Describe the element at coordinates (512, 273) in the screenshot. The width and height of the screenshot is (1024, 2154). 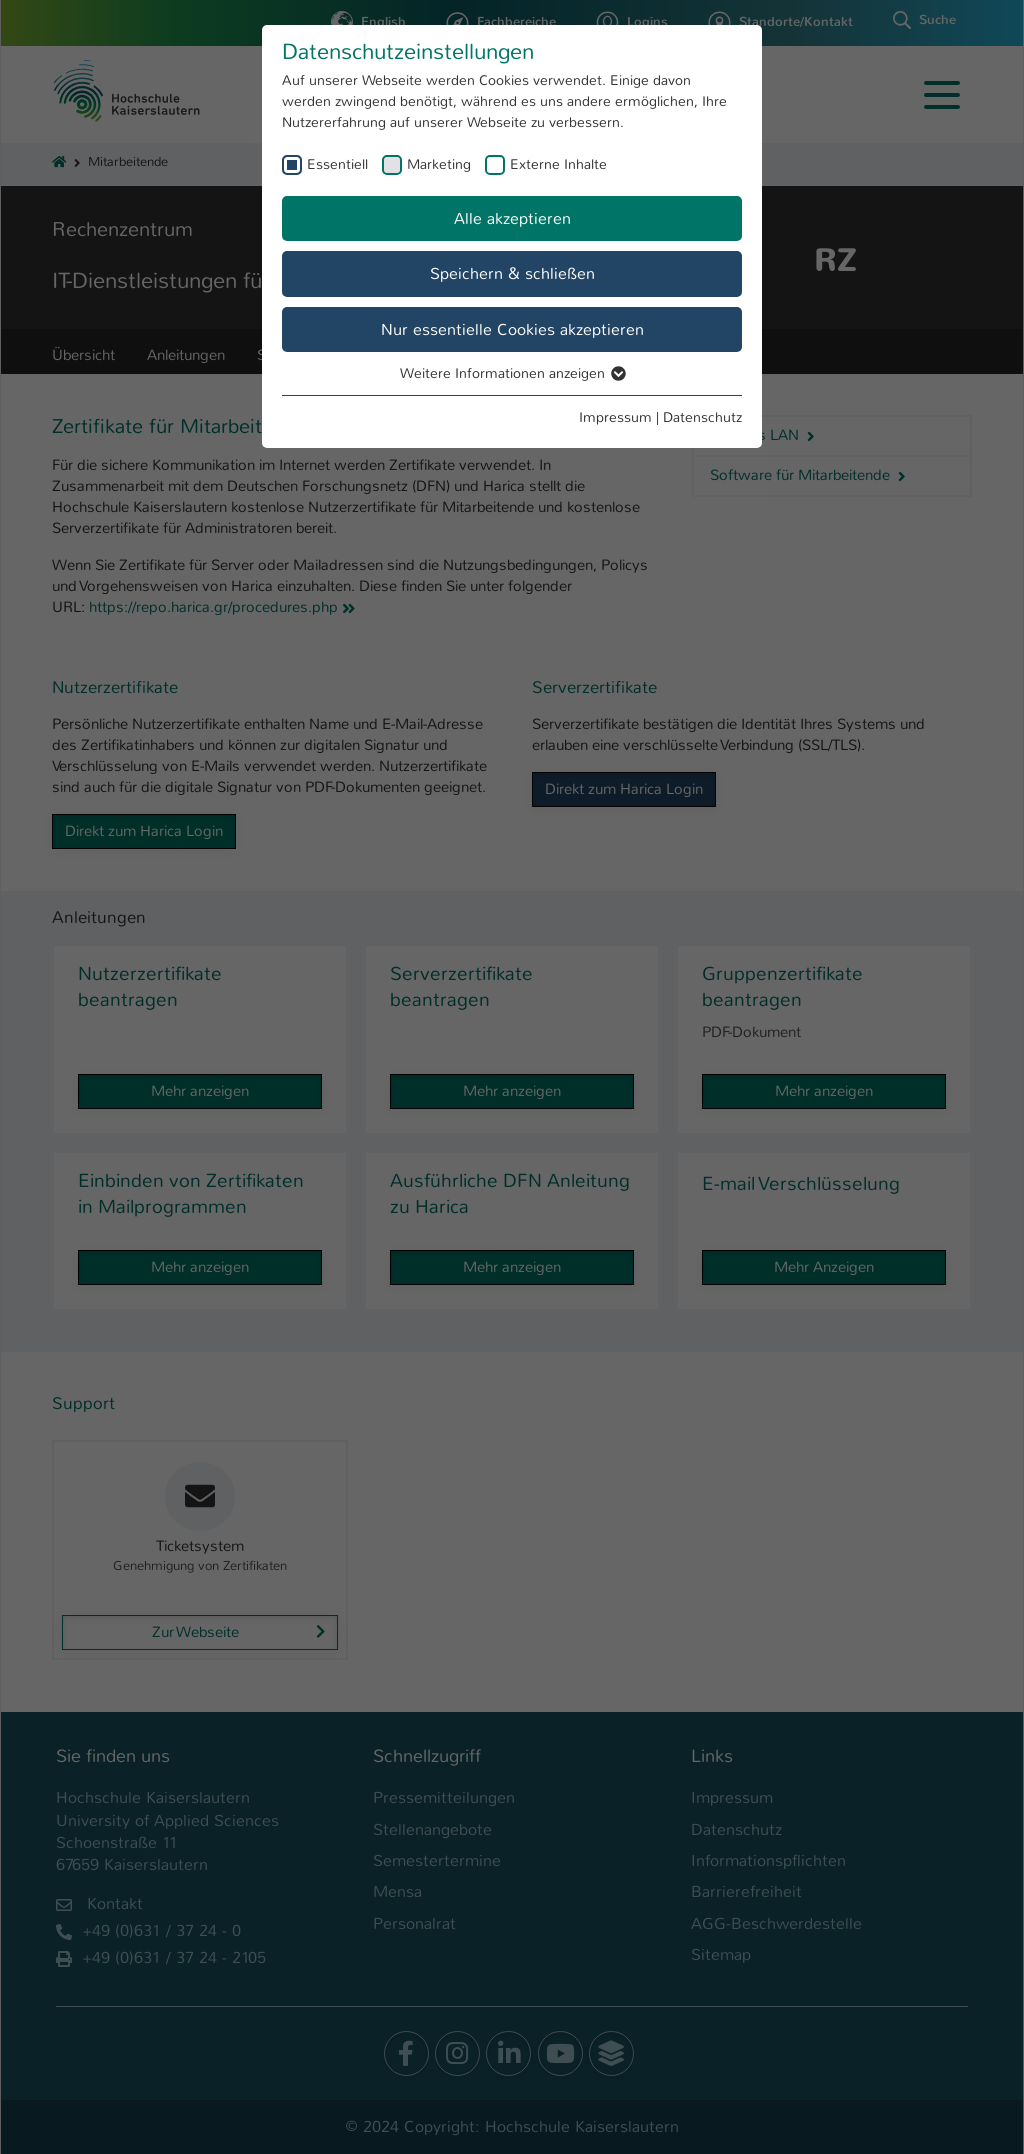
I see `Speichern & schließen` at that location.